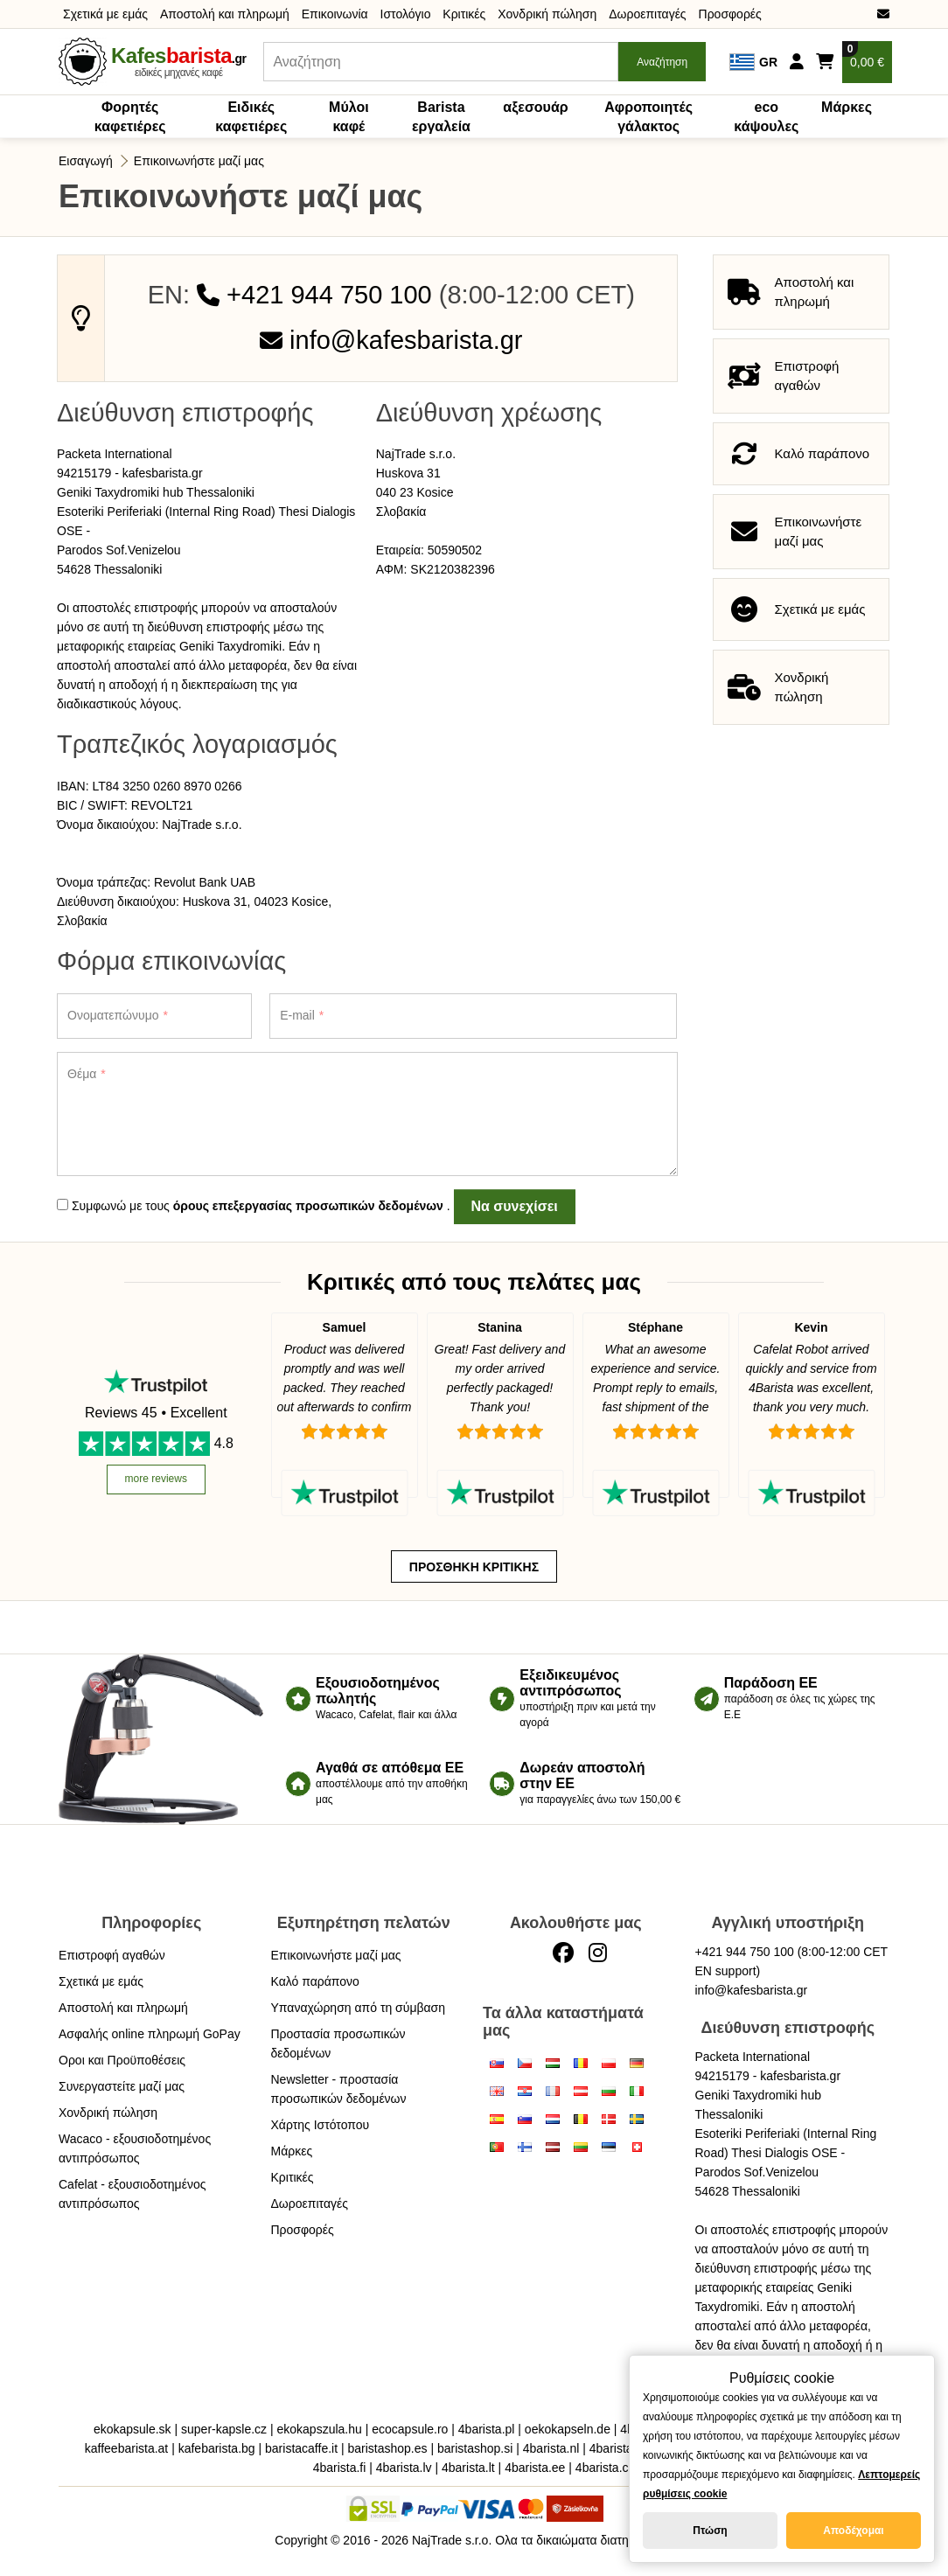 The height and width of the screenshot is (2576, 948). I want to click on Οροι και Προϋποθέσεις, so click(122, 2060).